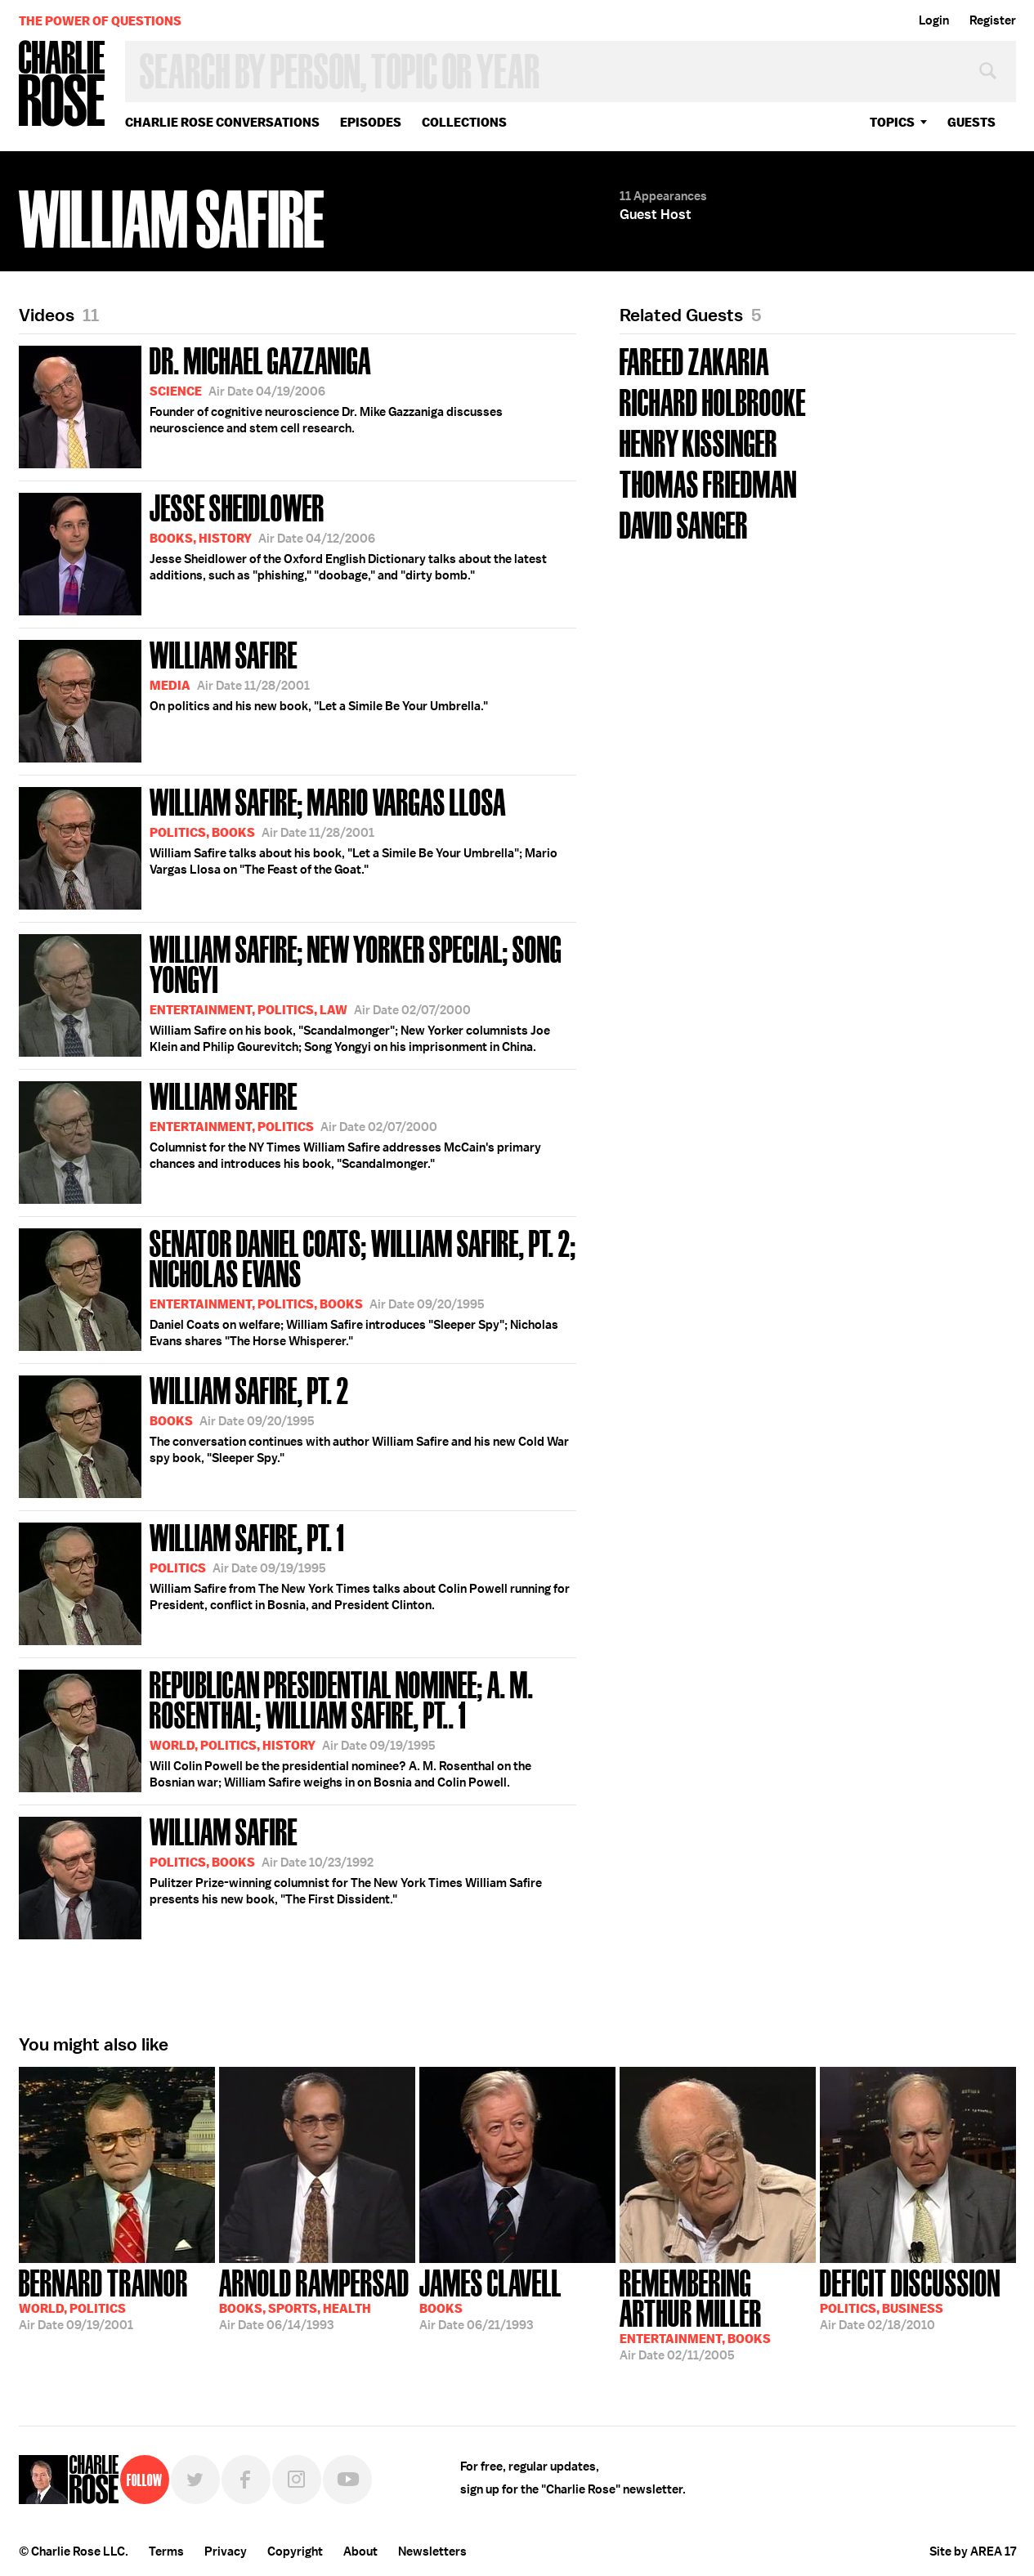 Image resolution: width=1034 pixels, height=2576 pixels. Describe the element at coordinates (992, 20) in the screenshot. I see `Register` at that location.